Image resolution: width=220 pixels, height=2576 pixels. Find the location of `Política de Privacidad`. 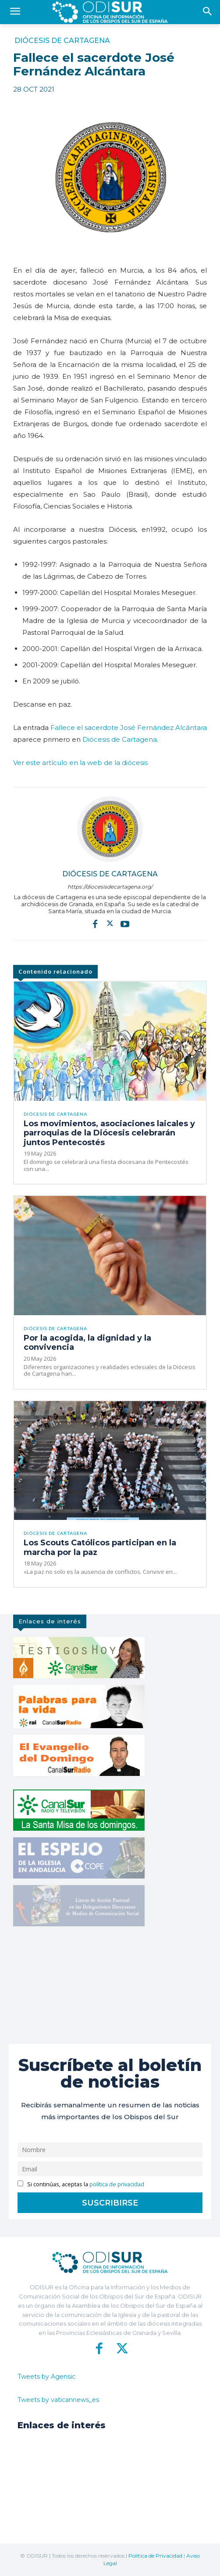

Política de Privacidad is located at coordinates (155, 2555).